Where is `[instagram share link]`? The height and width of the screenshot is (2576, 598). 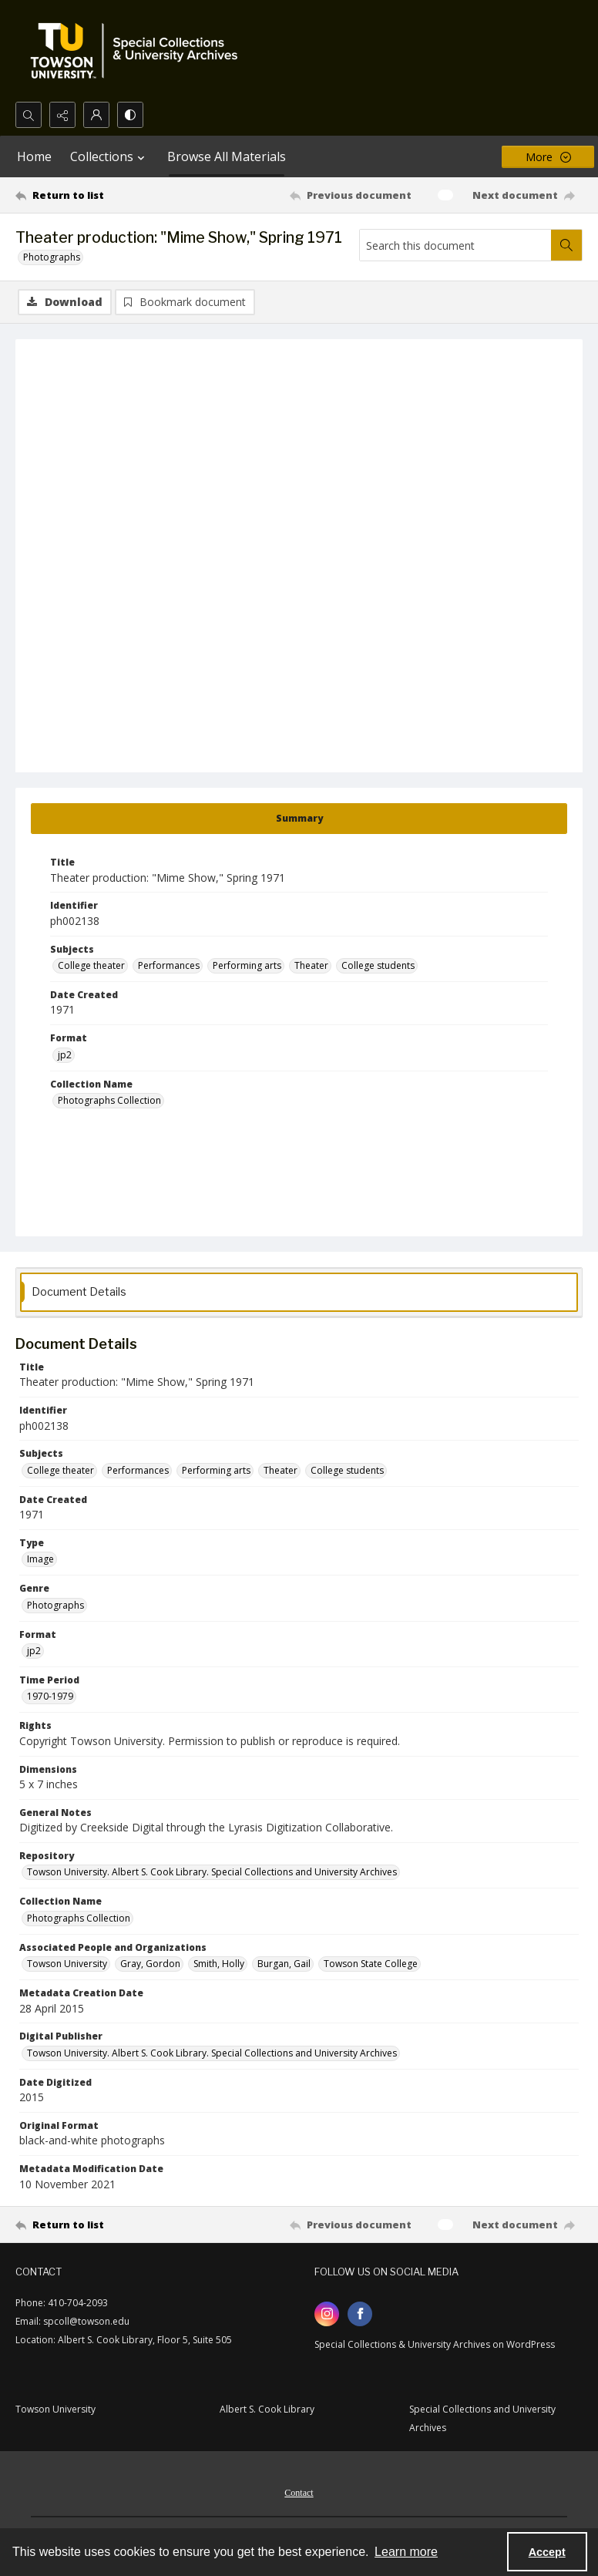
[instagram share link] is located at coordinates (326, 2314).